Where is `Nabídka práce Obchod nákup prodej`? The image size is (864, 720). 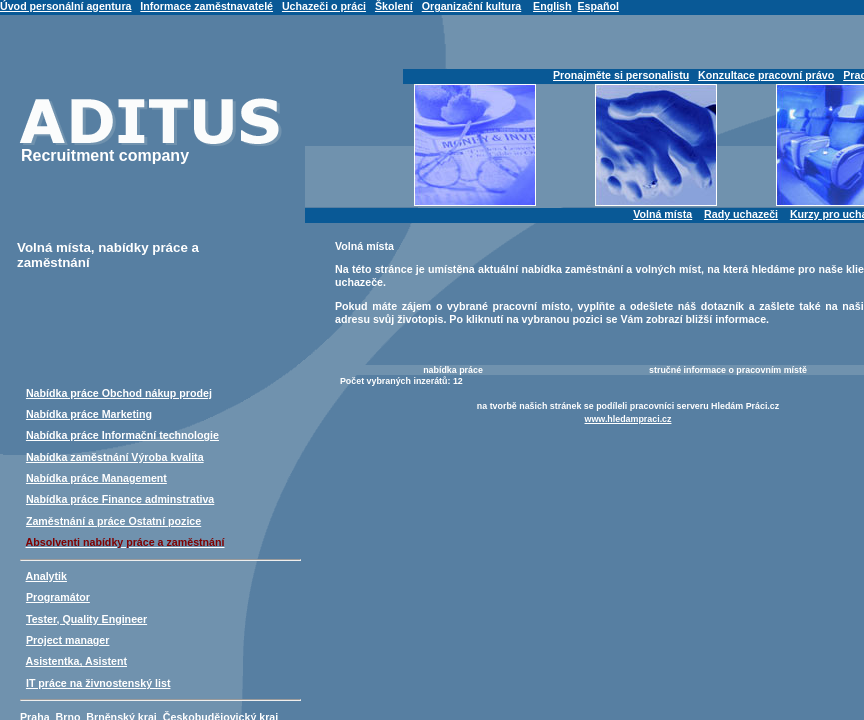 Nabídka práce Obchod nákup prodej is located at coordinates (119, 393).